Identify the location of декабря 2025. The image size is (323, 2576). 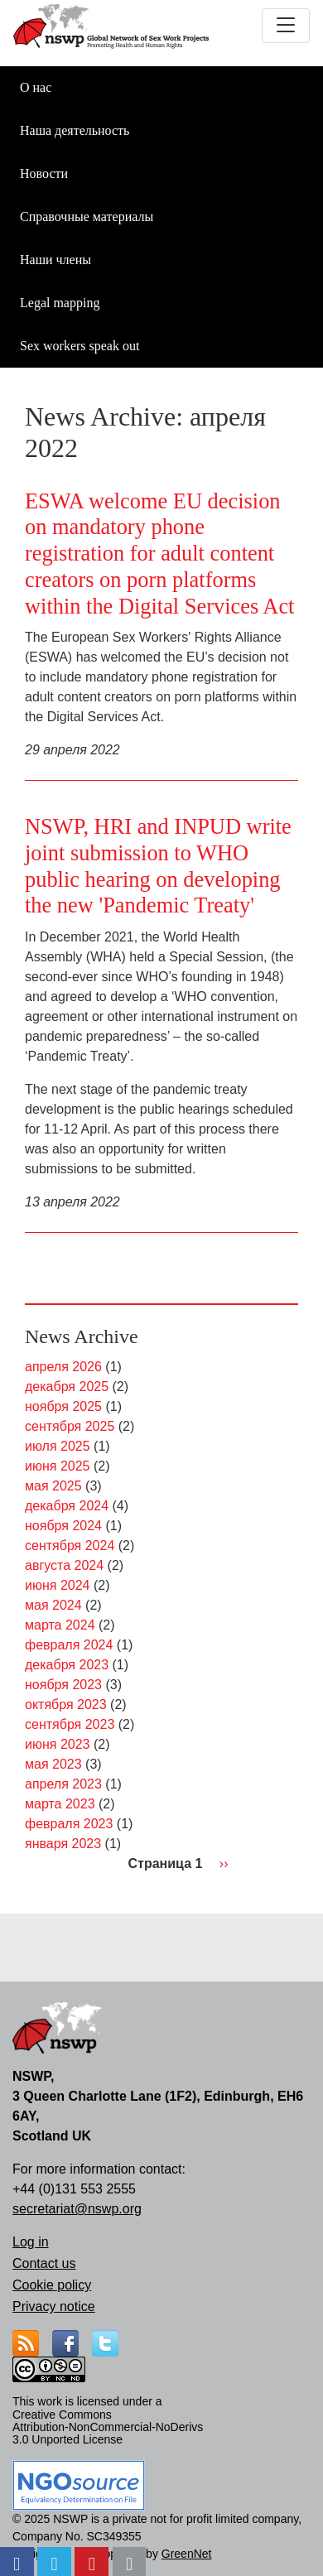
(66, 1386).